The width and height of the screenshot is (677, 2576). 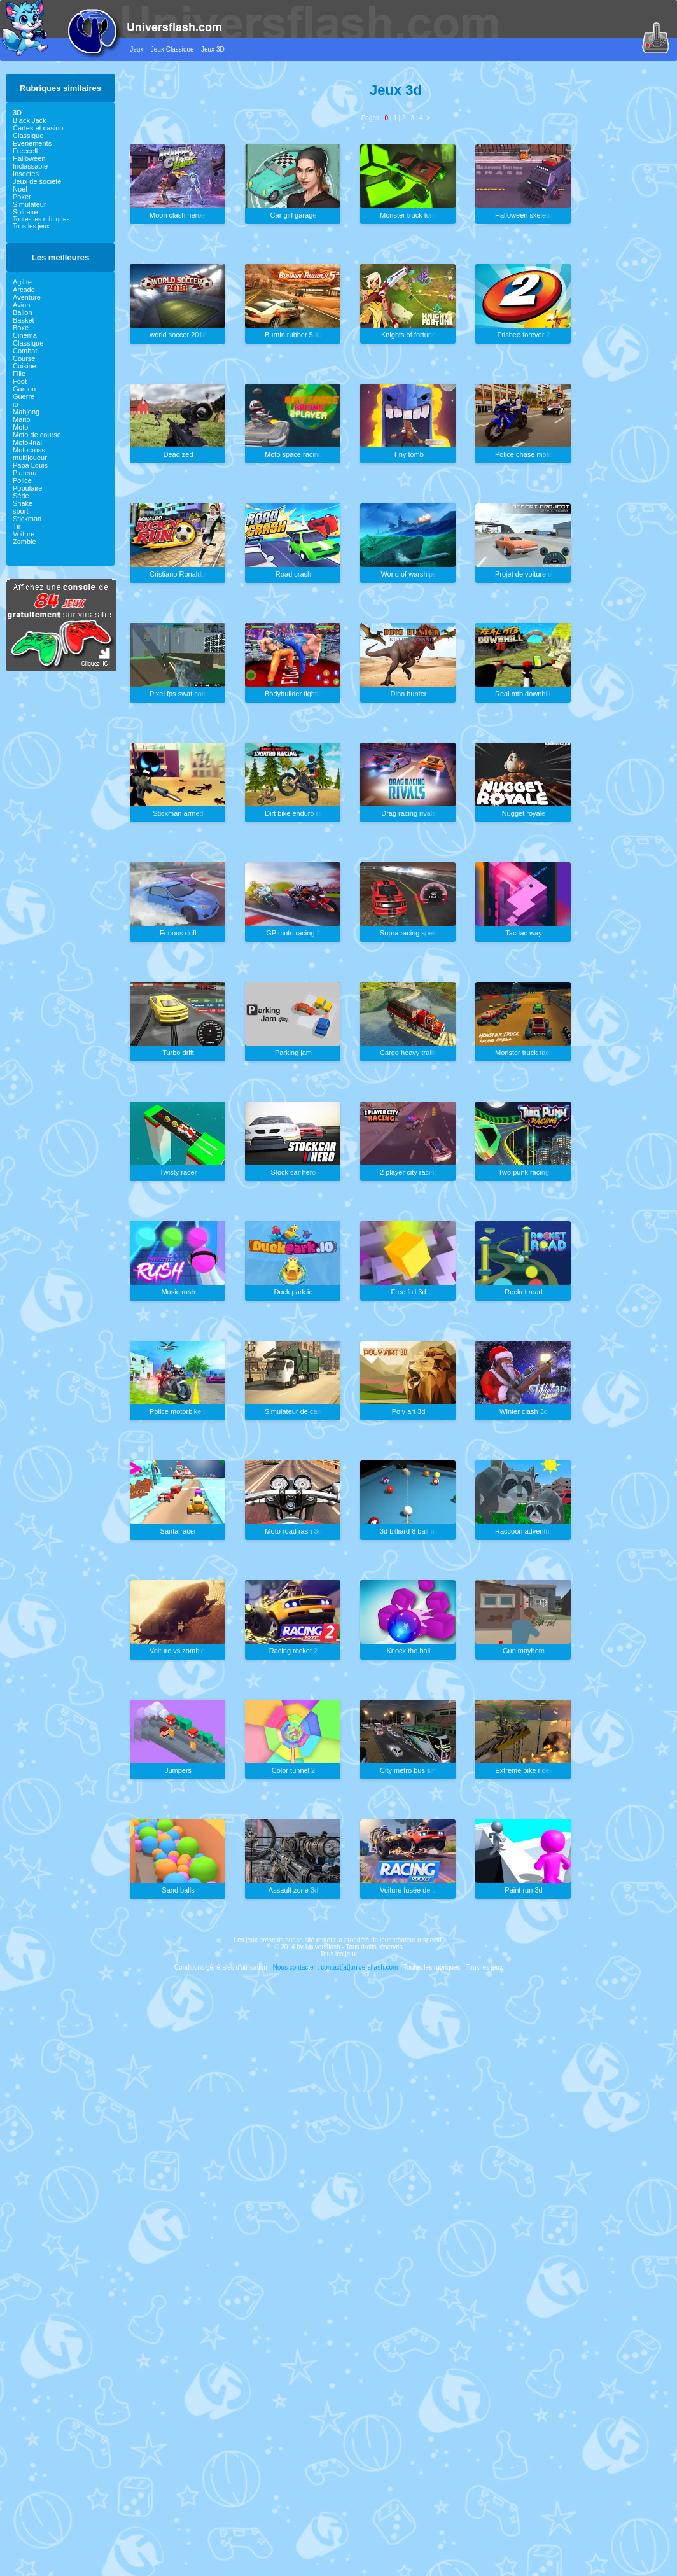 I want to click on Noel, so click(x=20, y=189).